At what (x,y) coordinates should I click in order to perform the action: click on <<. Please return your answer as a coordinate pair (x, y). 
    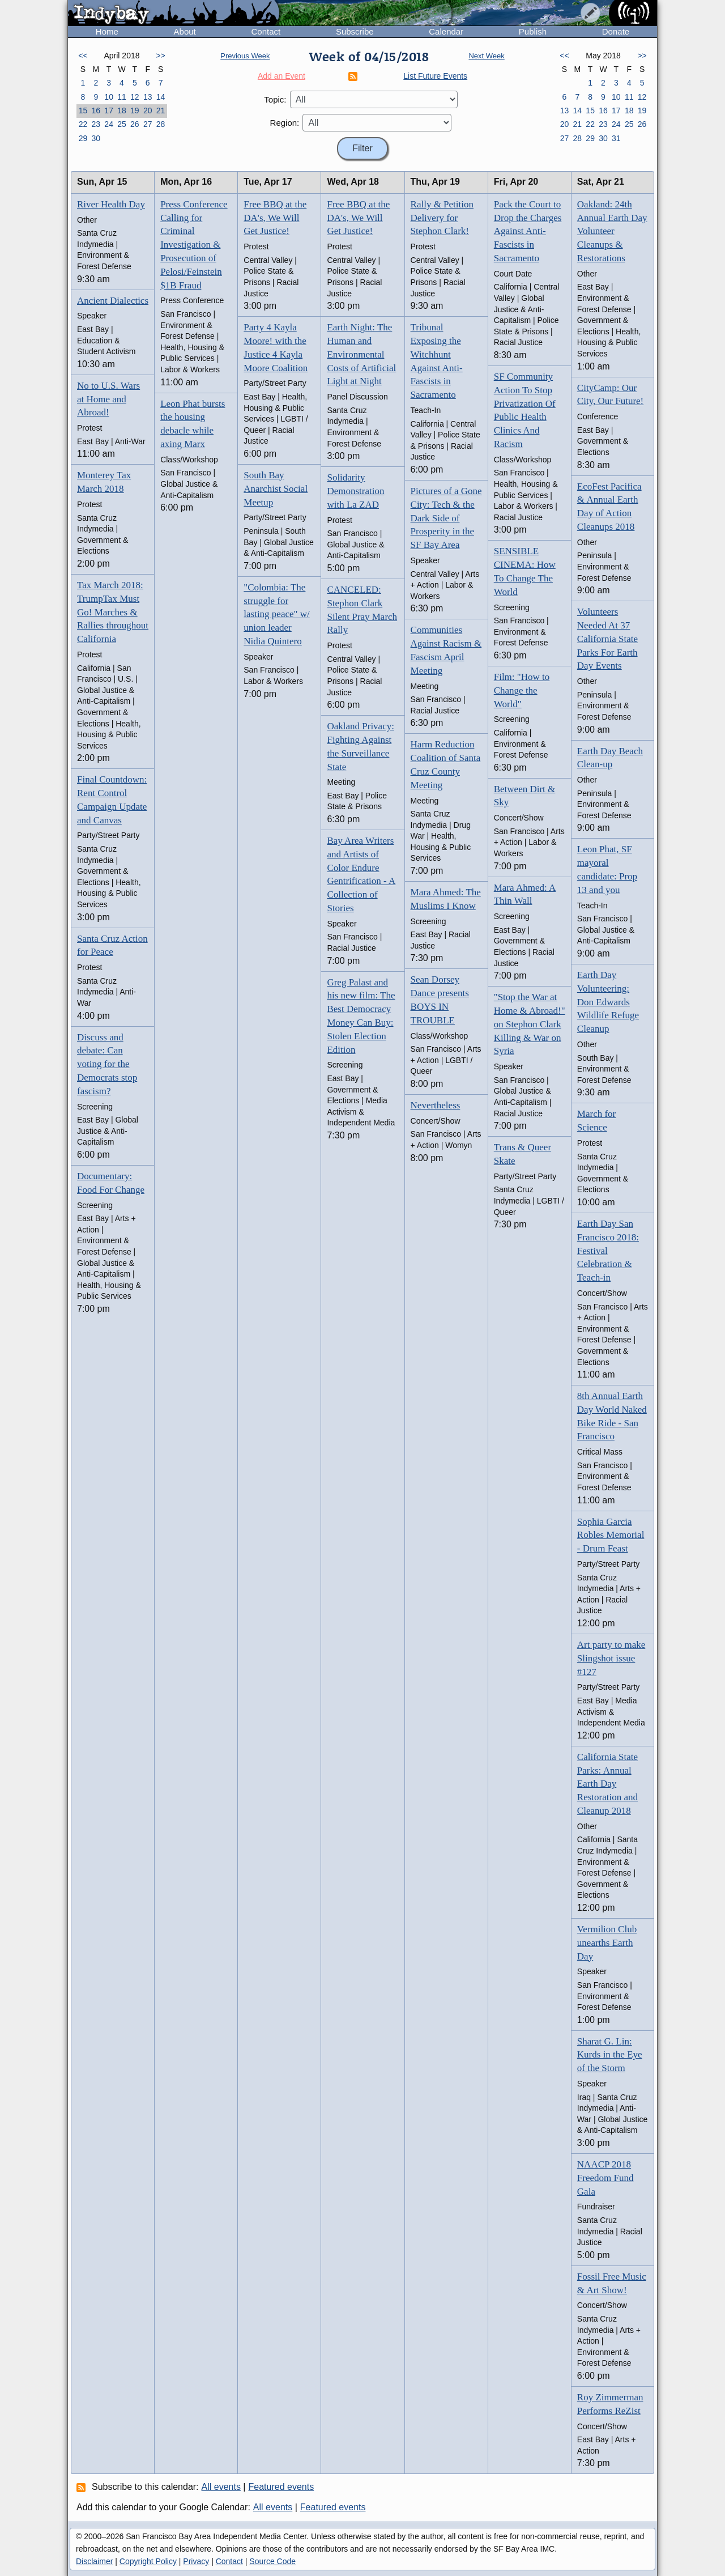
    Looking at the image, I should click on (82, 55).